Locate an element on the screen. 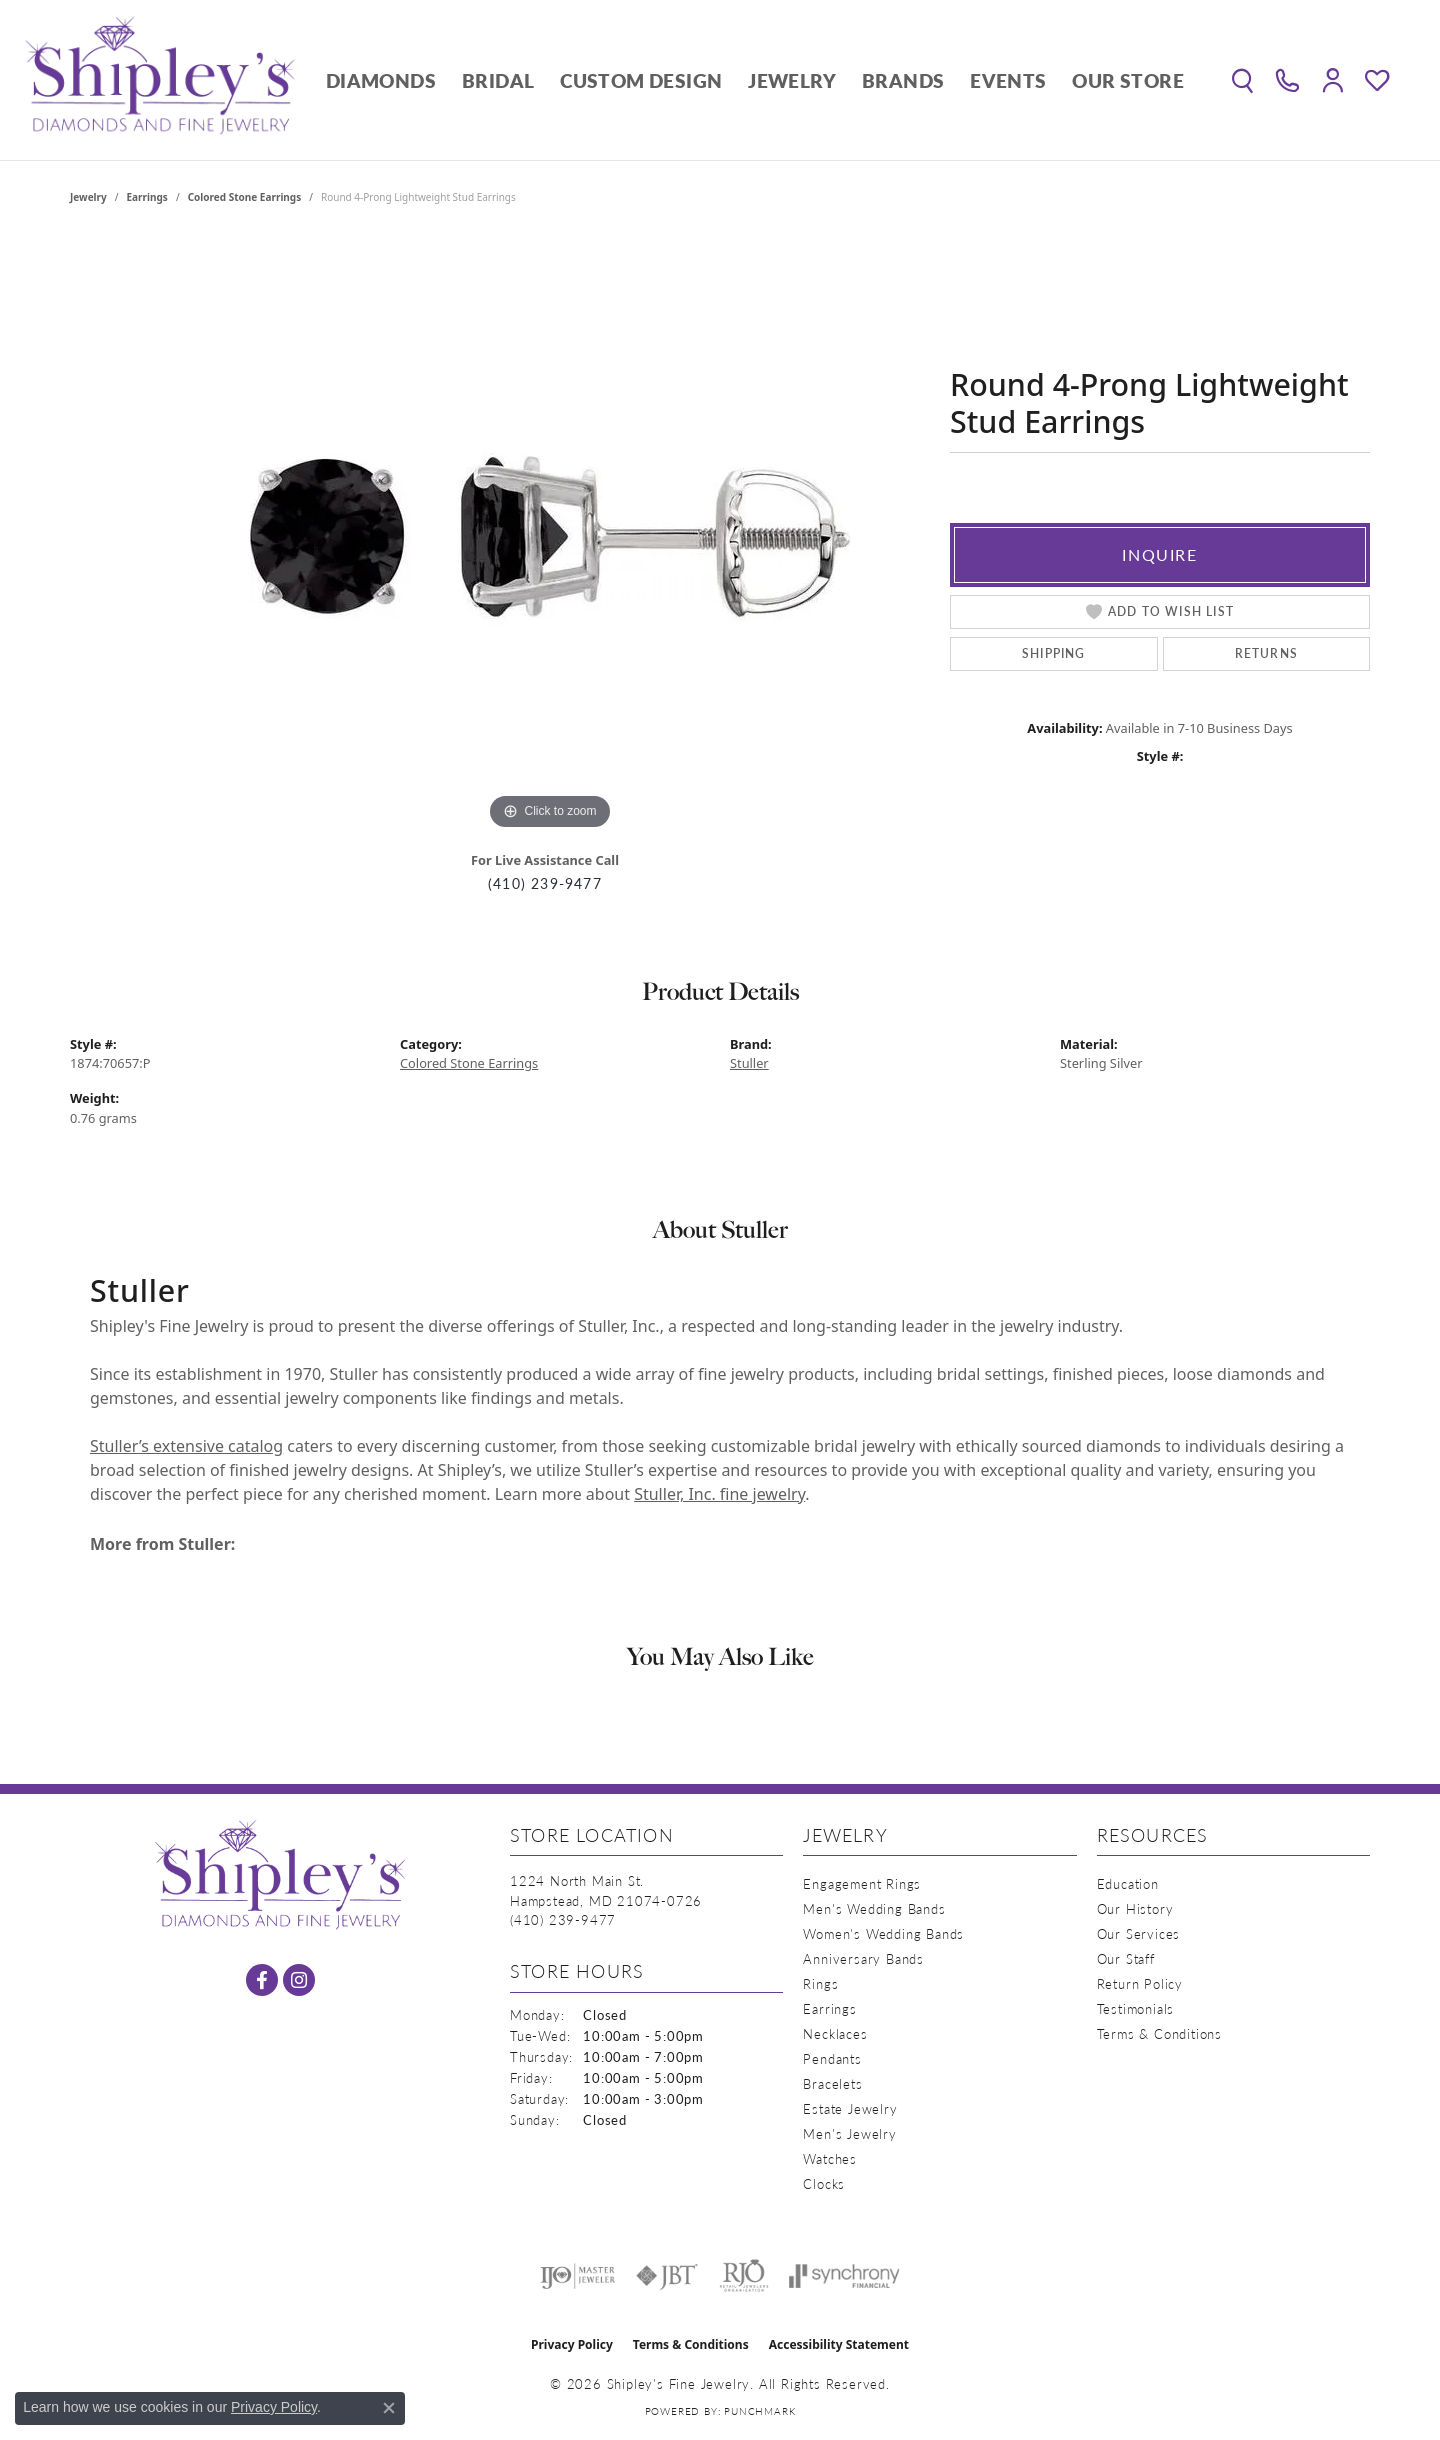  Return Policy is located at coordinates (1140, 1983).